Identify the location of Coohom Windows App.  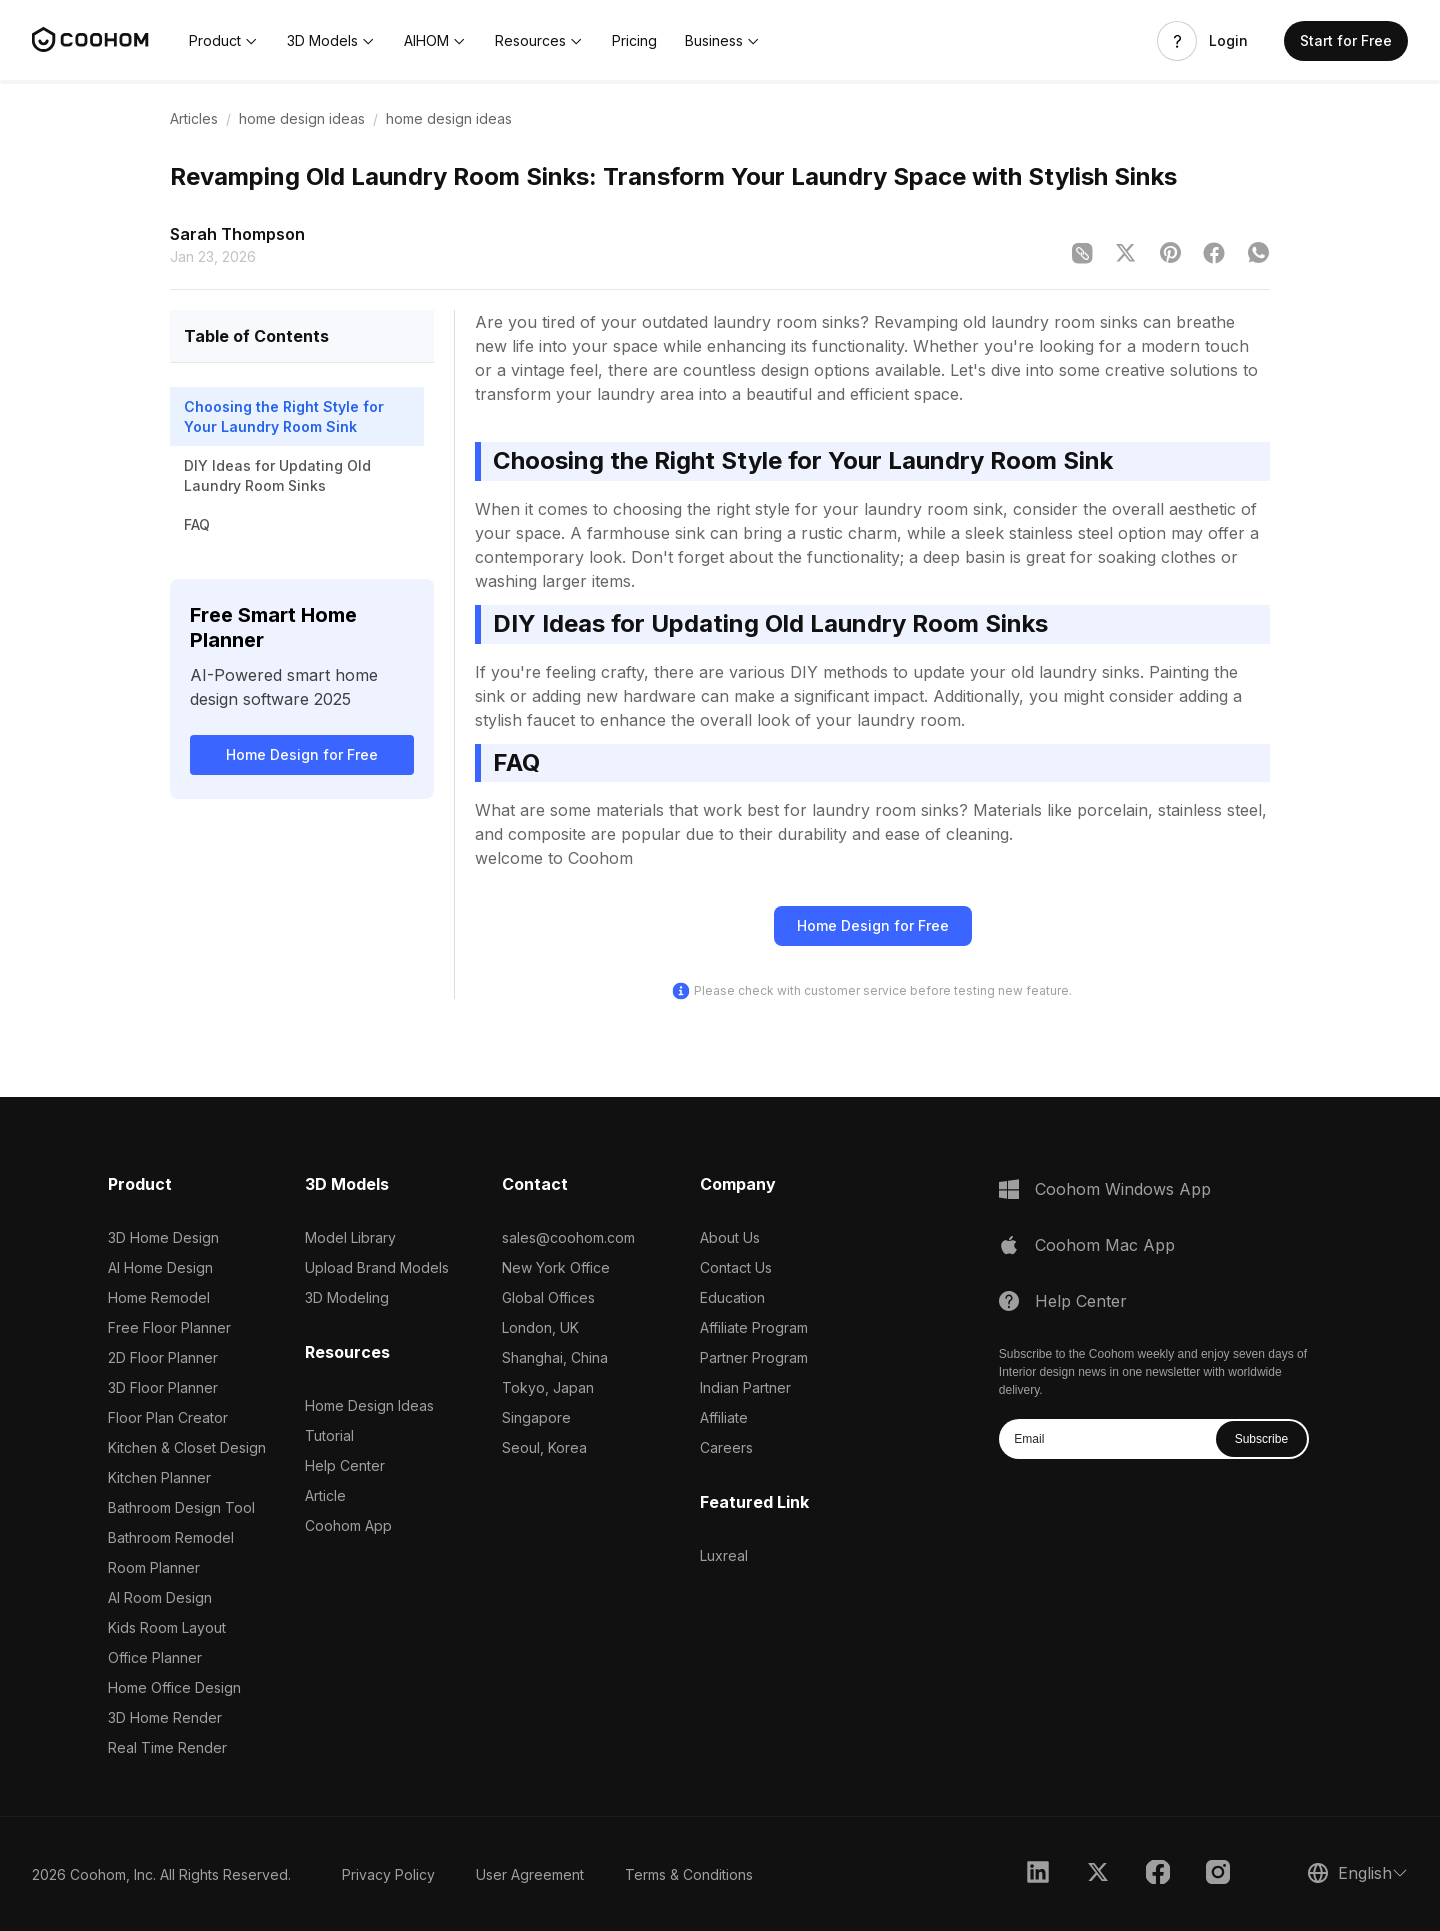
(1123, 1189).